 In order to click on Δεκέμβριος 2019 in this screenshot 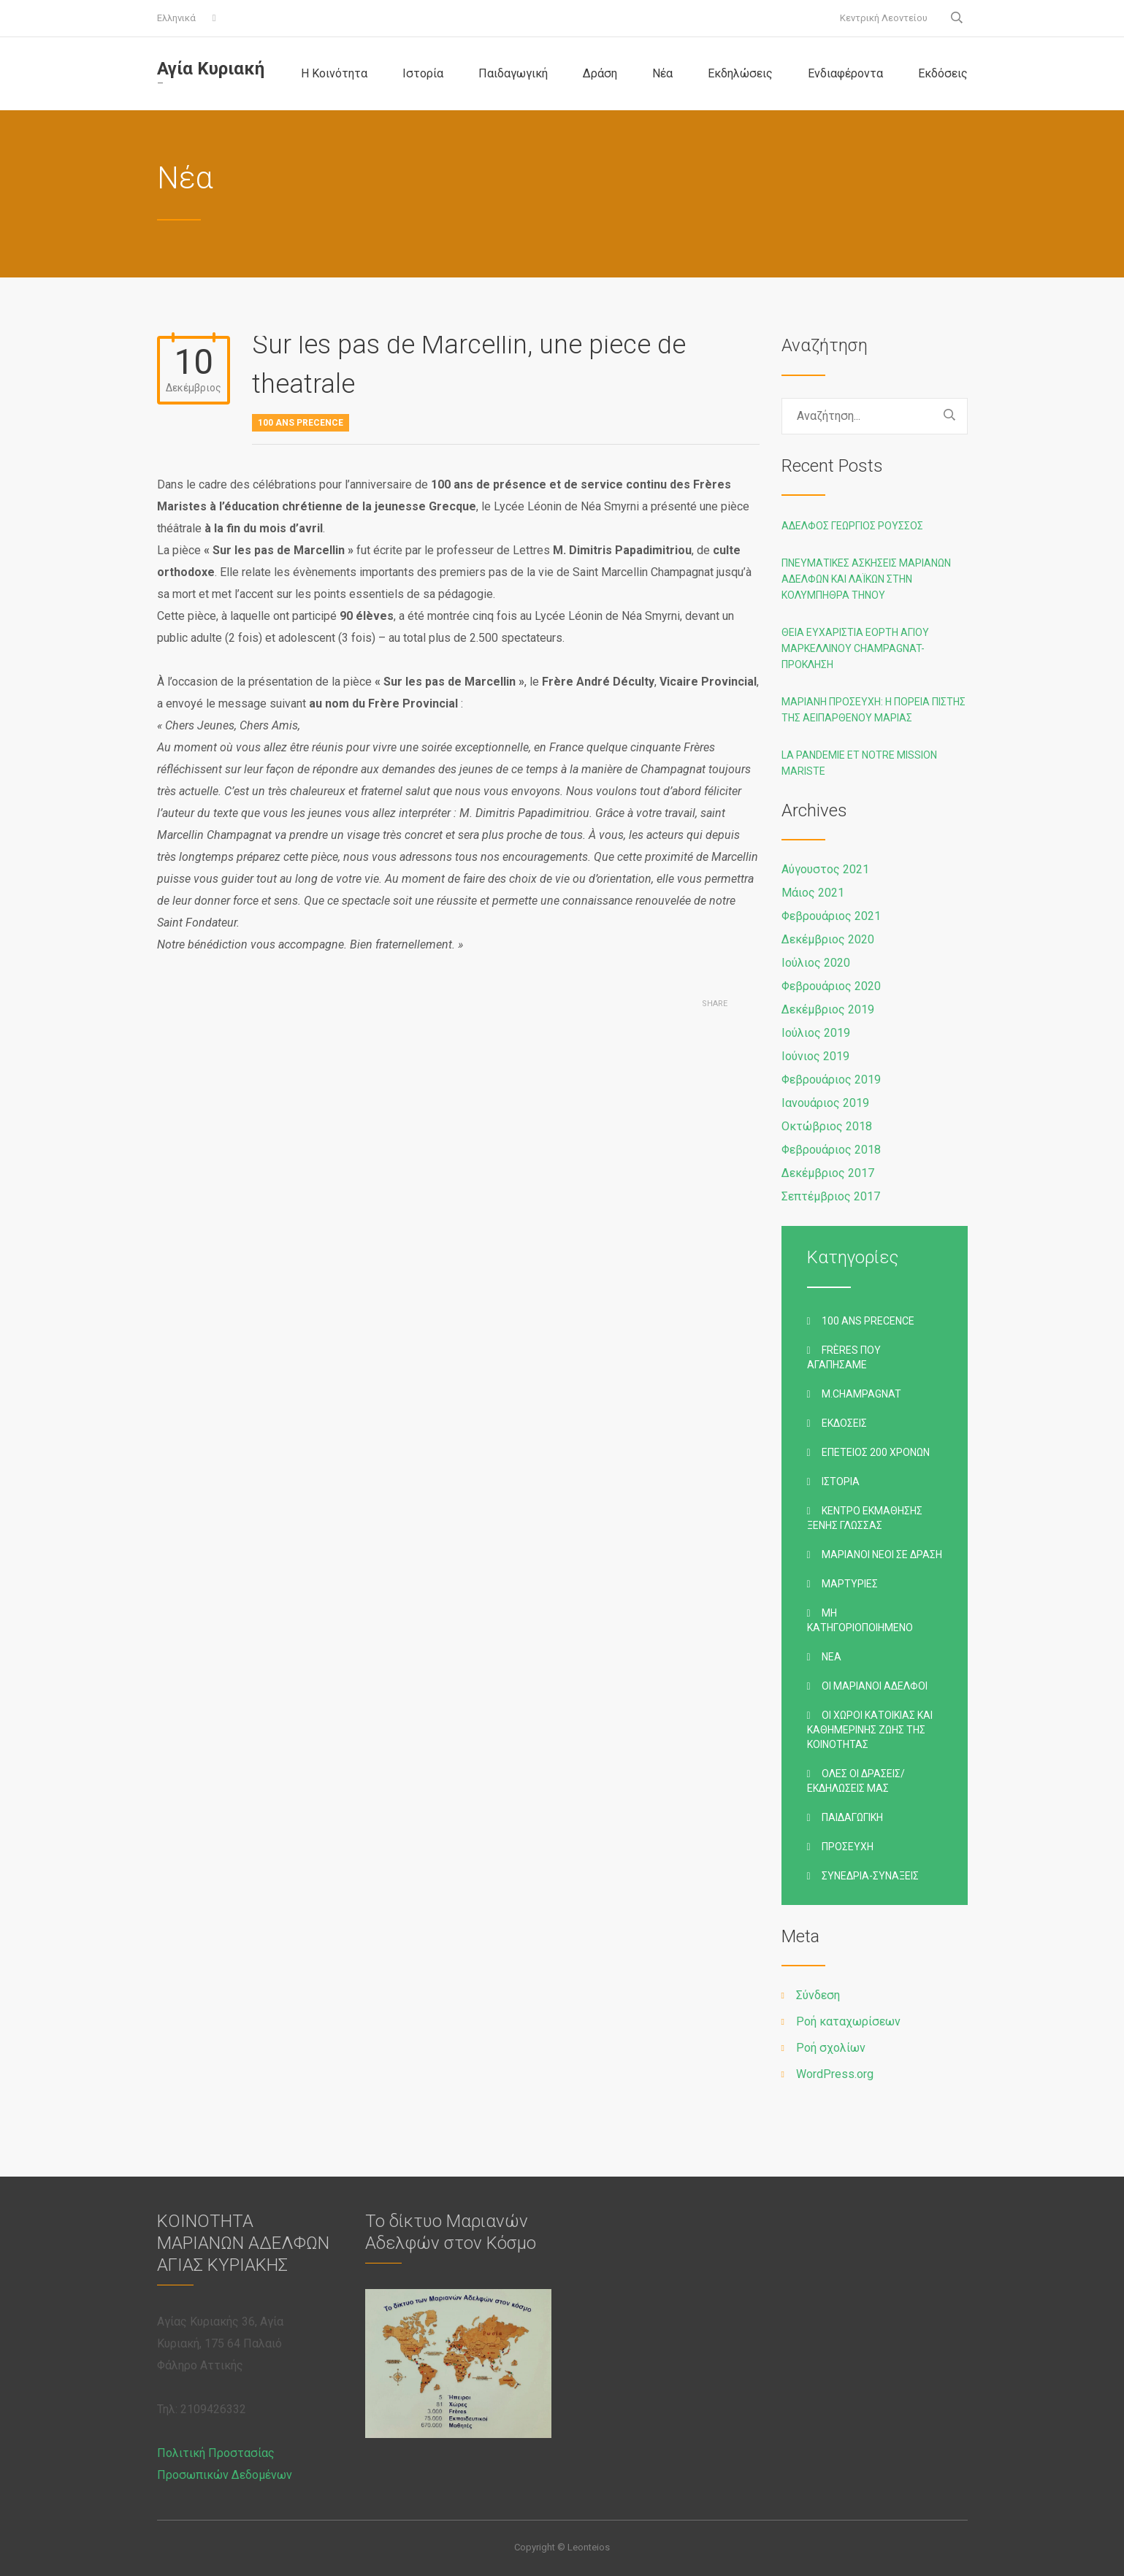, I will do `click(827, 1009)`.